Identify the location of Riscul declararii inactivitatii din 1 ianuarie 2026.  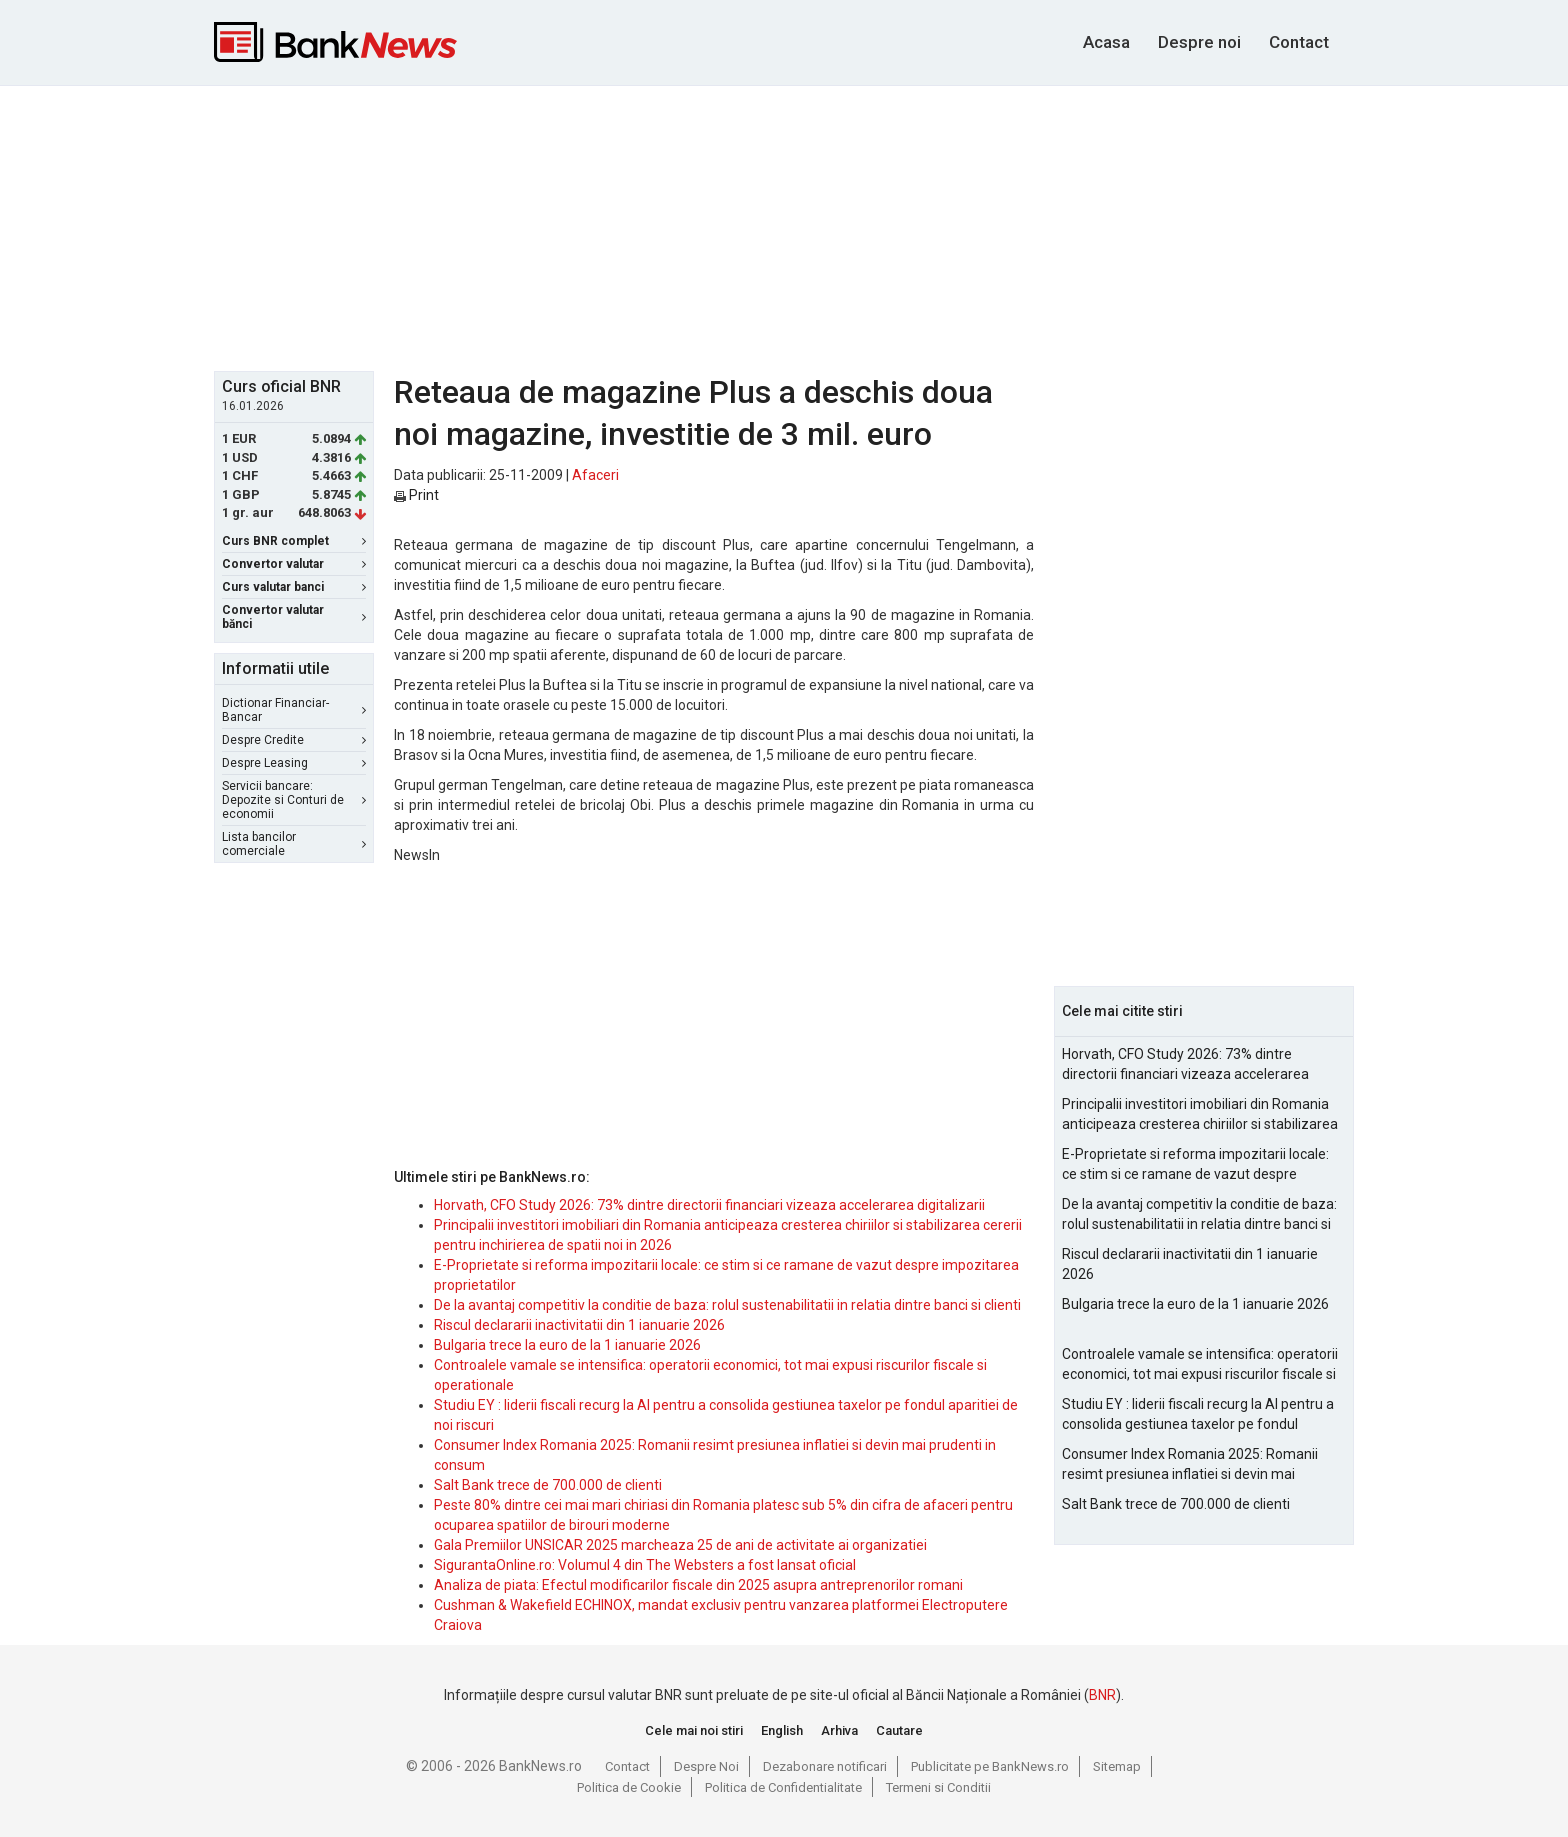
(579, 1325).